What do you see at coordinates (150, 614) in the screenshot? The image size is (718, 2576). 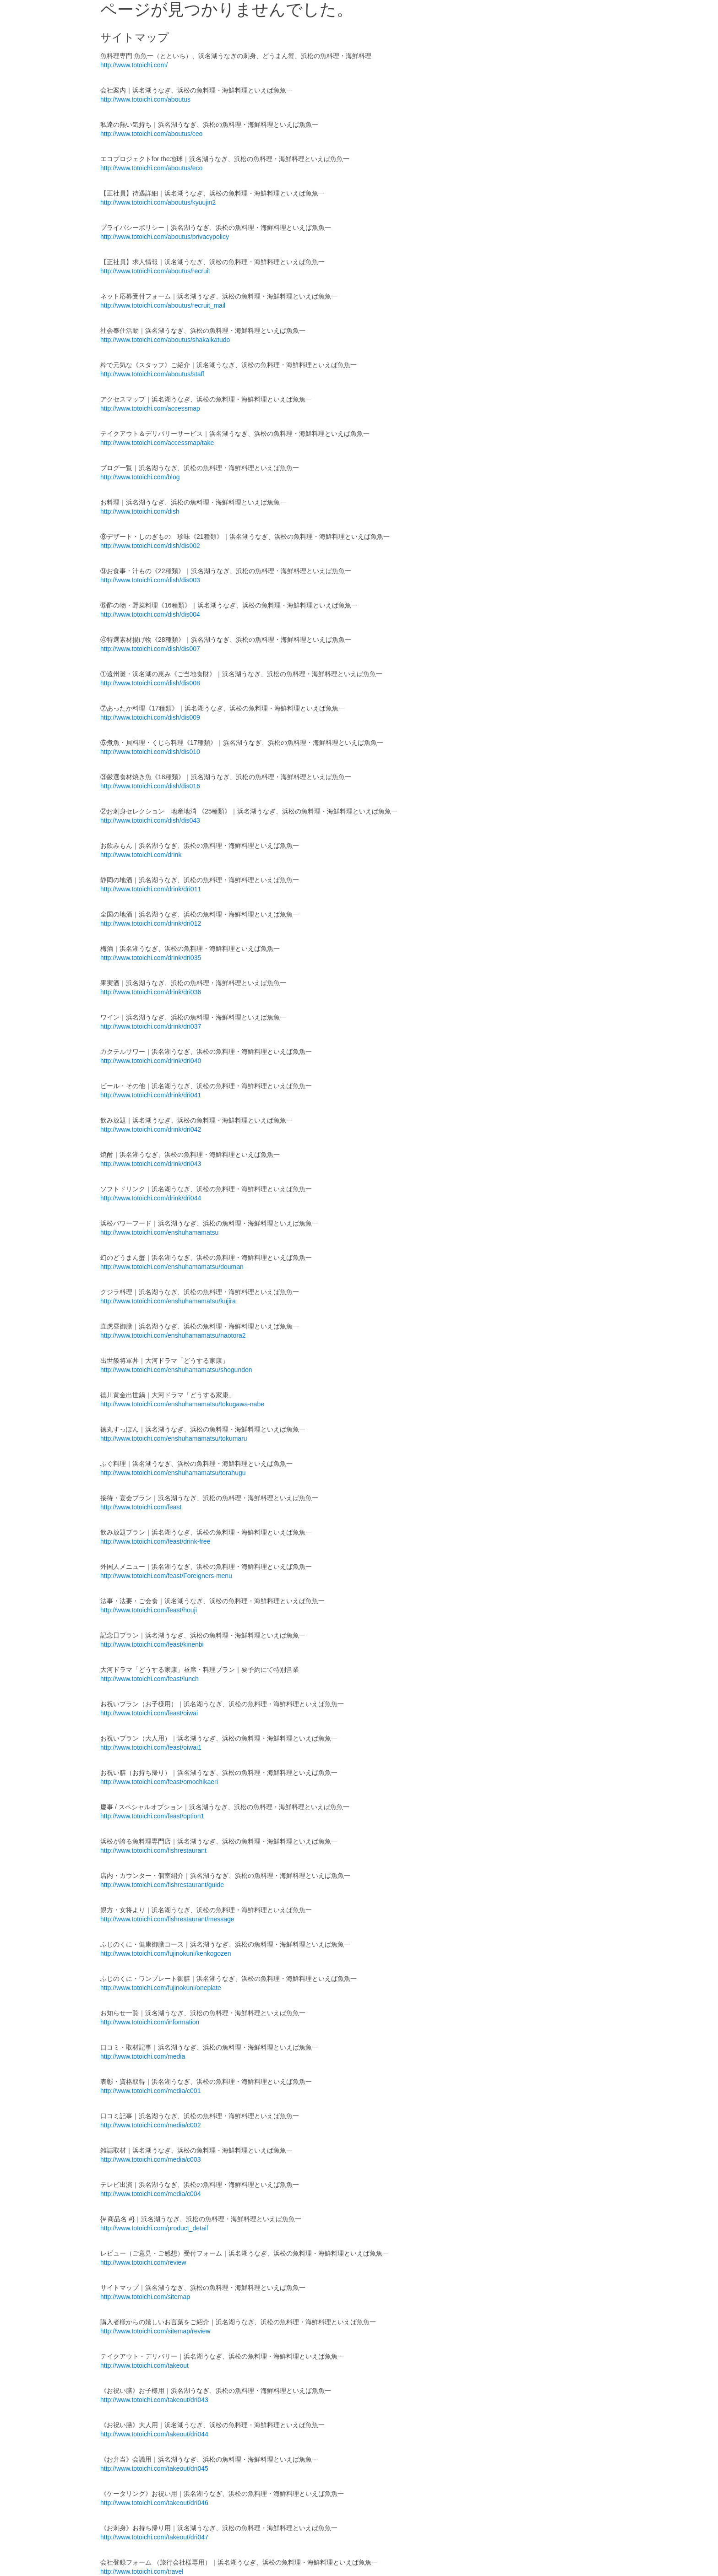 I see `http://www.totoichi.com/dish/dis004` at bounding box center [150, 614].